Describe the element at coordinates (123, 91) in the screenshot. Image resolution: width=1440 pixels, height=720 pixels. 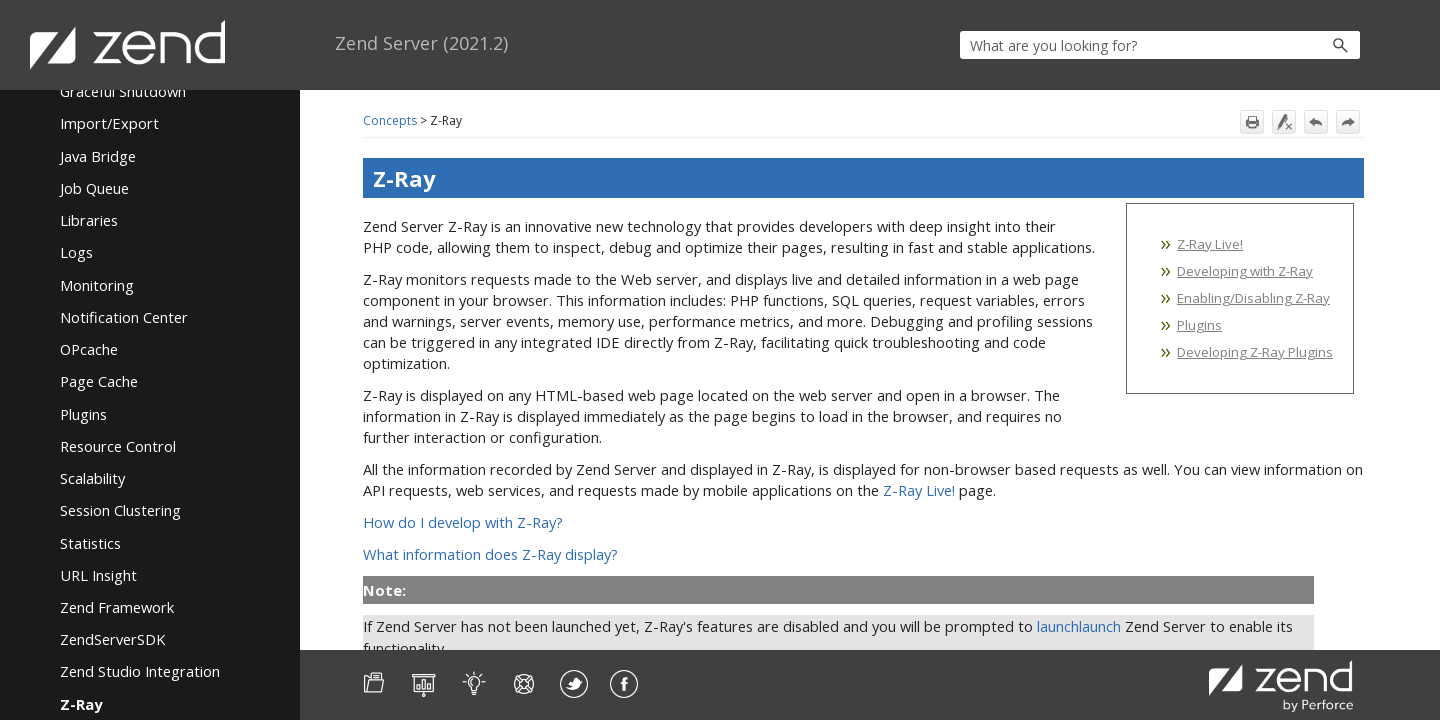
I see `Graceful Shutdown` at that location.